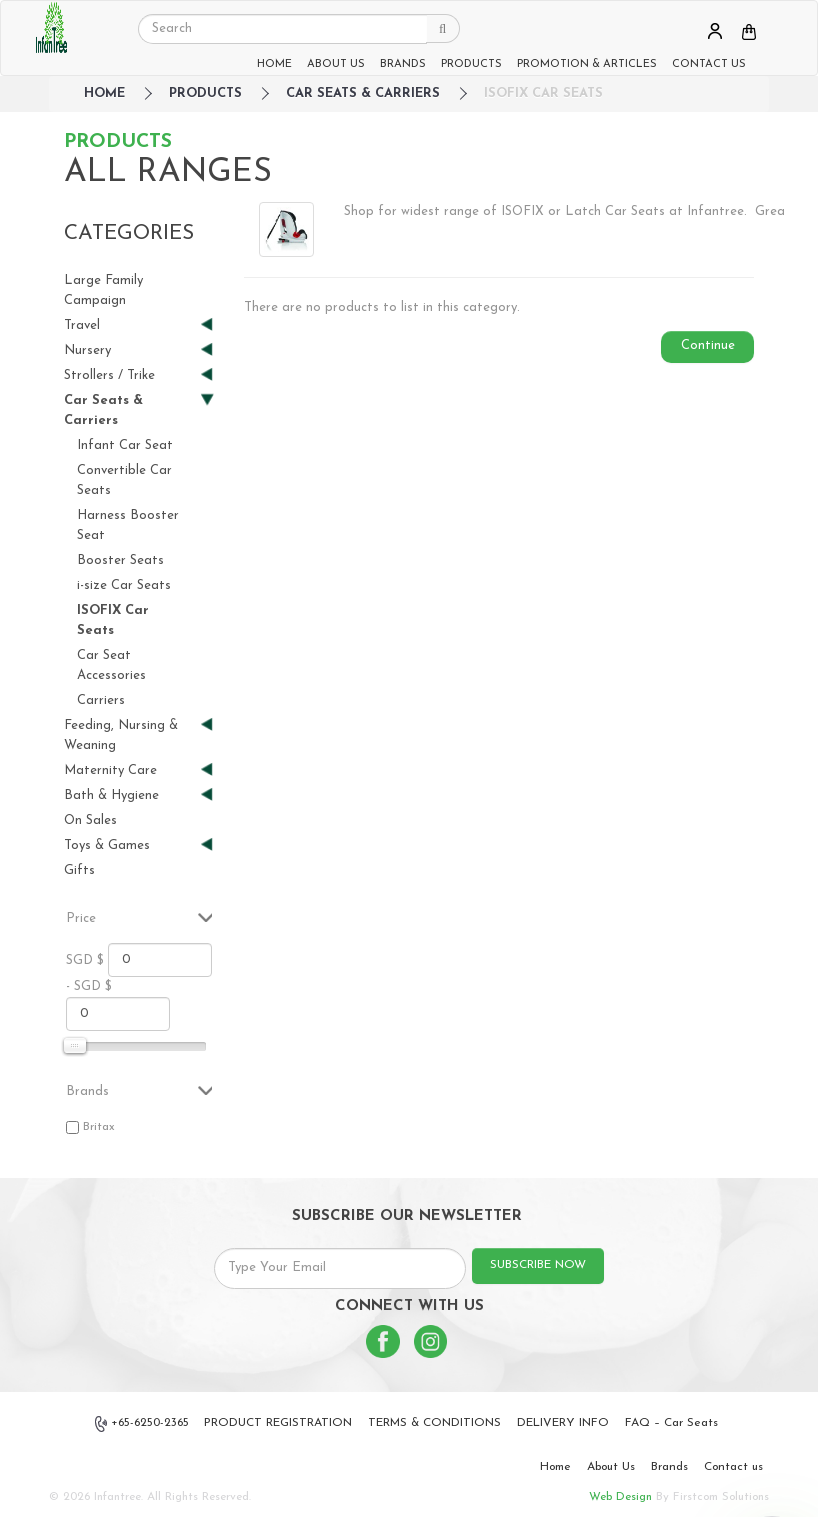 The width and height of the screenshot is (818, 1517). Describe the element at coordinates (130, 795) in the screenshot. I see `Bath & Hygiene` at that location.